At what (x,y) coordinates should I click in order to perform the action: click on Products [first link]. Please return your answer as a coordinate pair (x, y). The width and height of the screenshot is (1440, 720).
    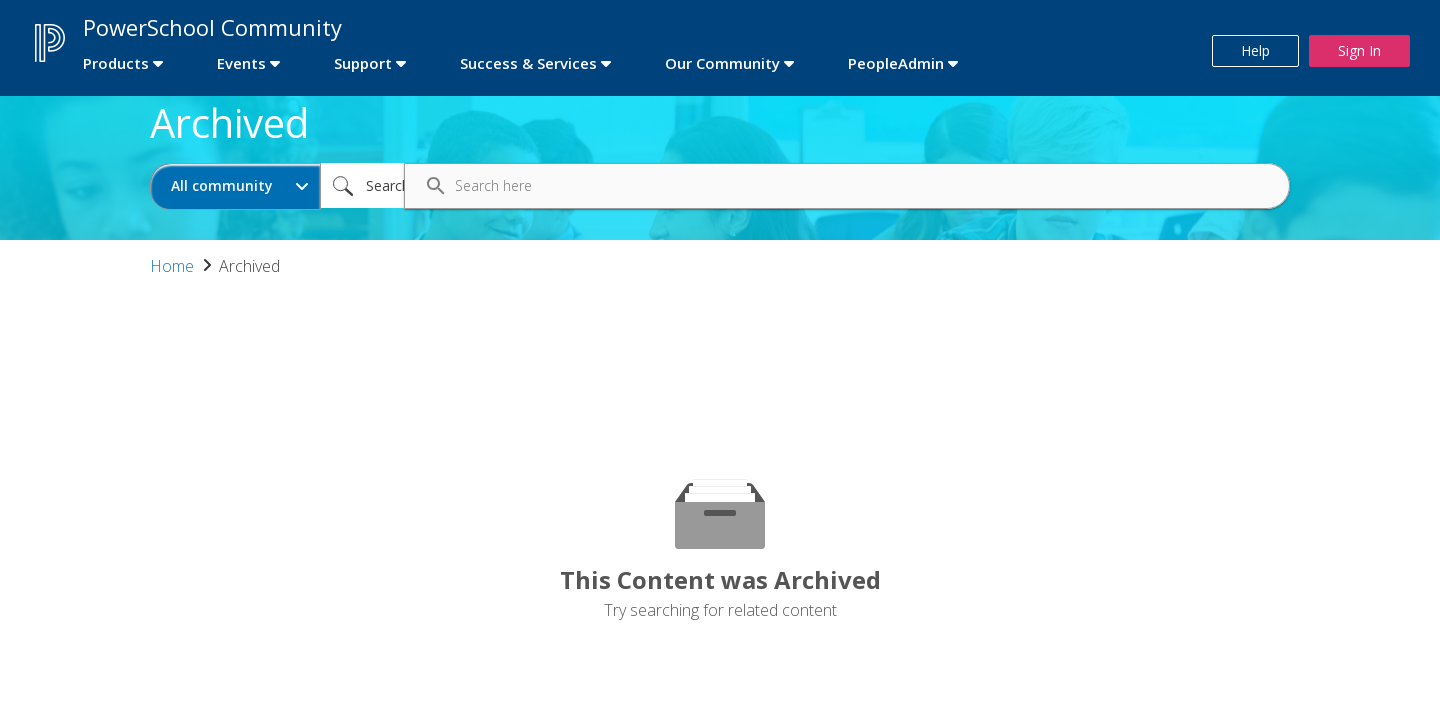
    Looking at the image, I should click on (116, 63).